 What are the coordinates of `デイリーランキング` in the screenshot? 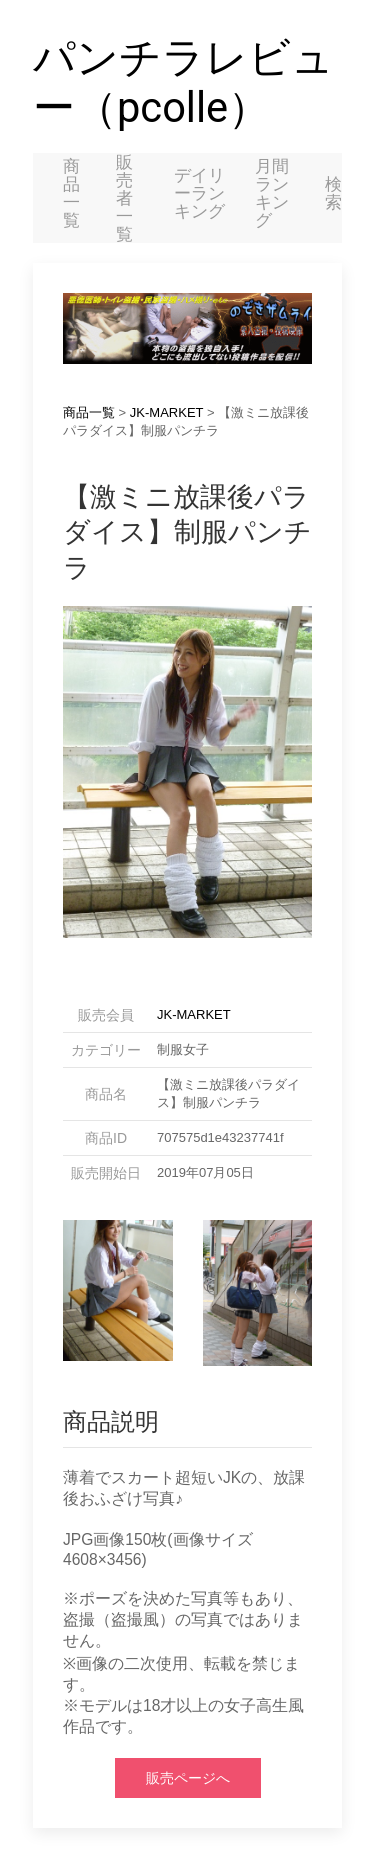 It's located at (199, 193).